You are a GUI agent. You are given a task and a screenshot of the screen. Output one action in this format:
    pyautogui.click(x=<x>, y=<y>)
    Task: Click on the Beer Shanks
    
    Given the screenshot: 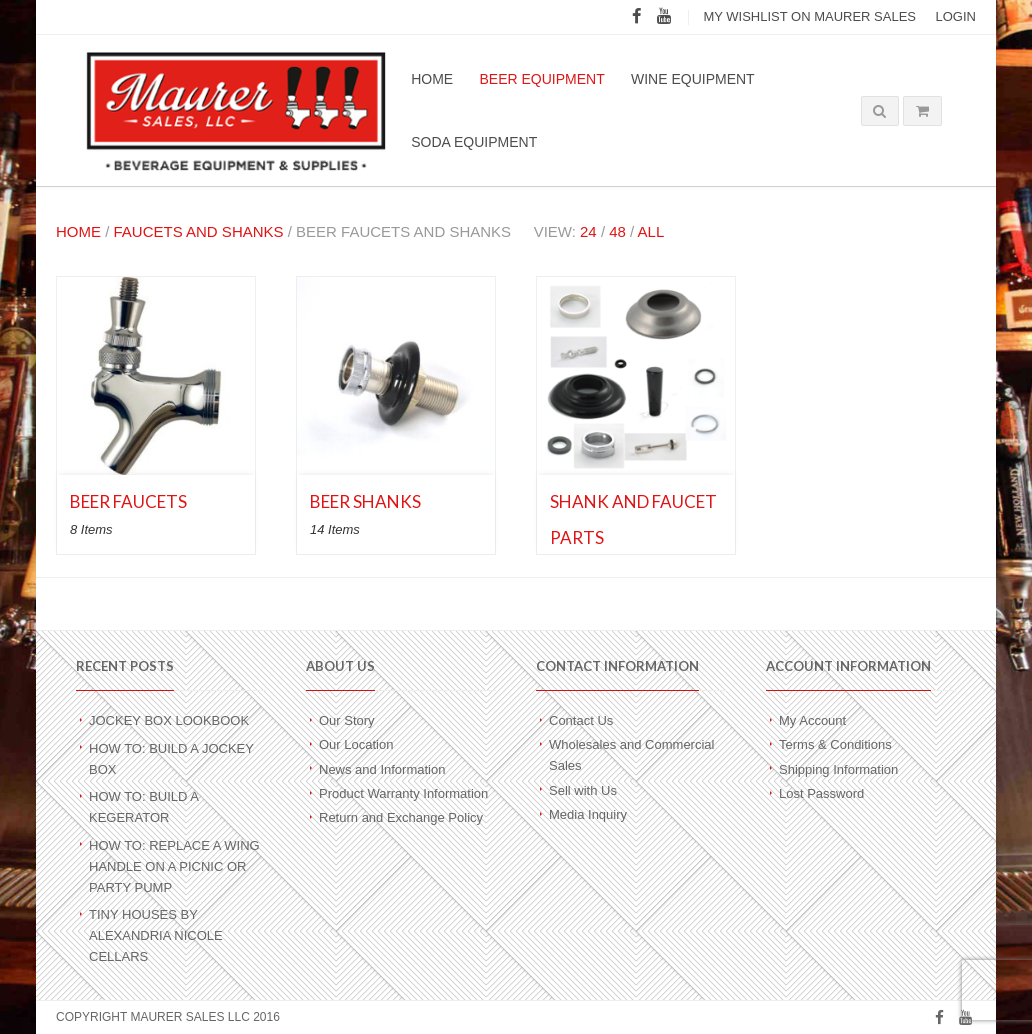 What is the action you would take?
    pyautogui.click(x=365, y=501)
    